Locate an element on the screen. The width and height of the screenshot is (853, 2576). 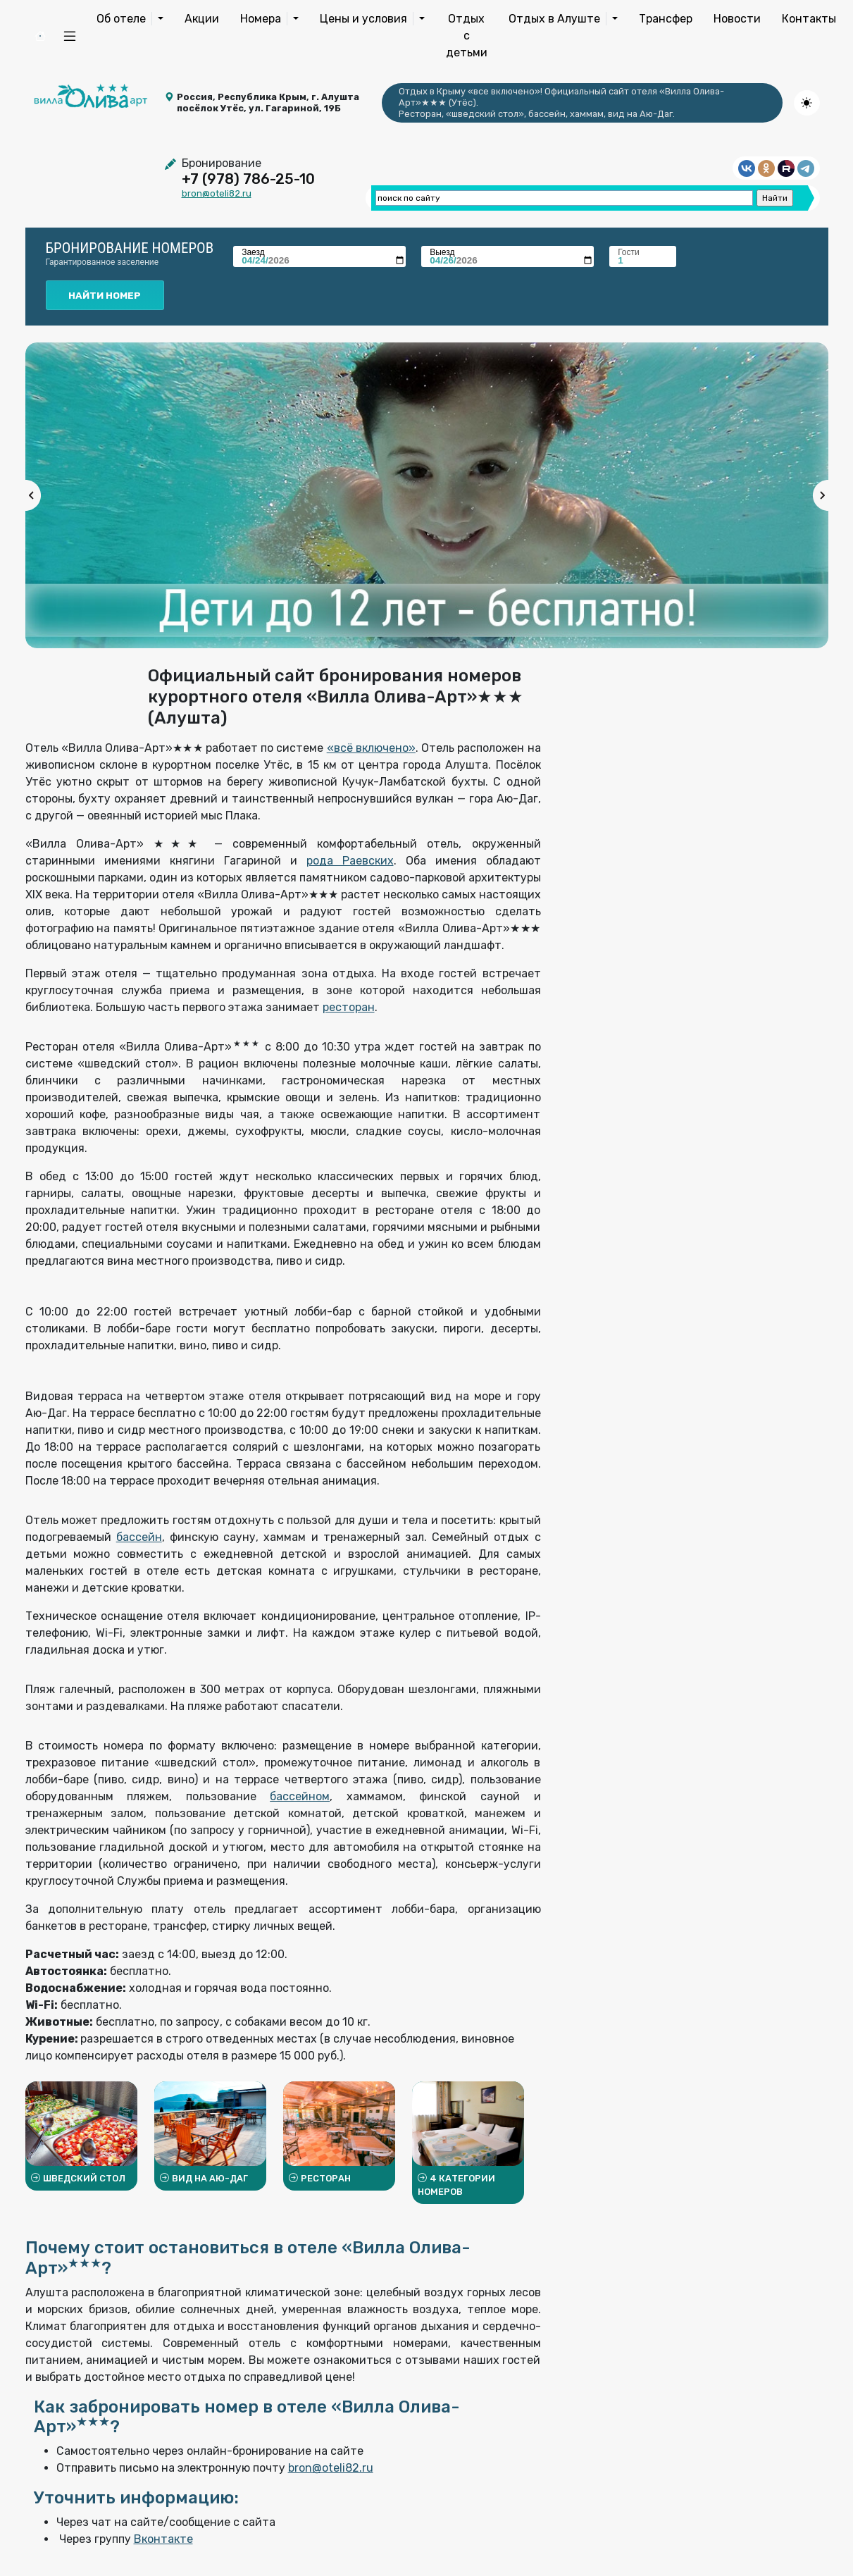
Акции is located at coordinates (202, 18).